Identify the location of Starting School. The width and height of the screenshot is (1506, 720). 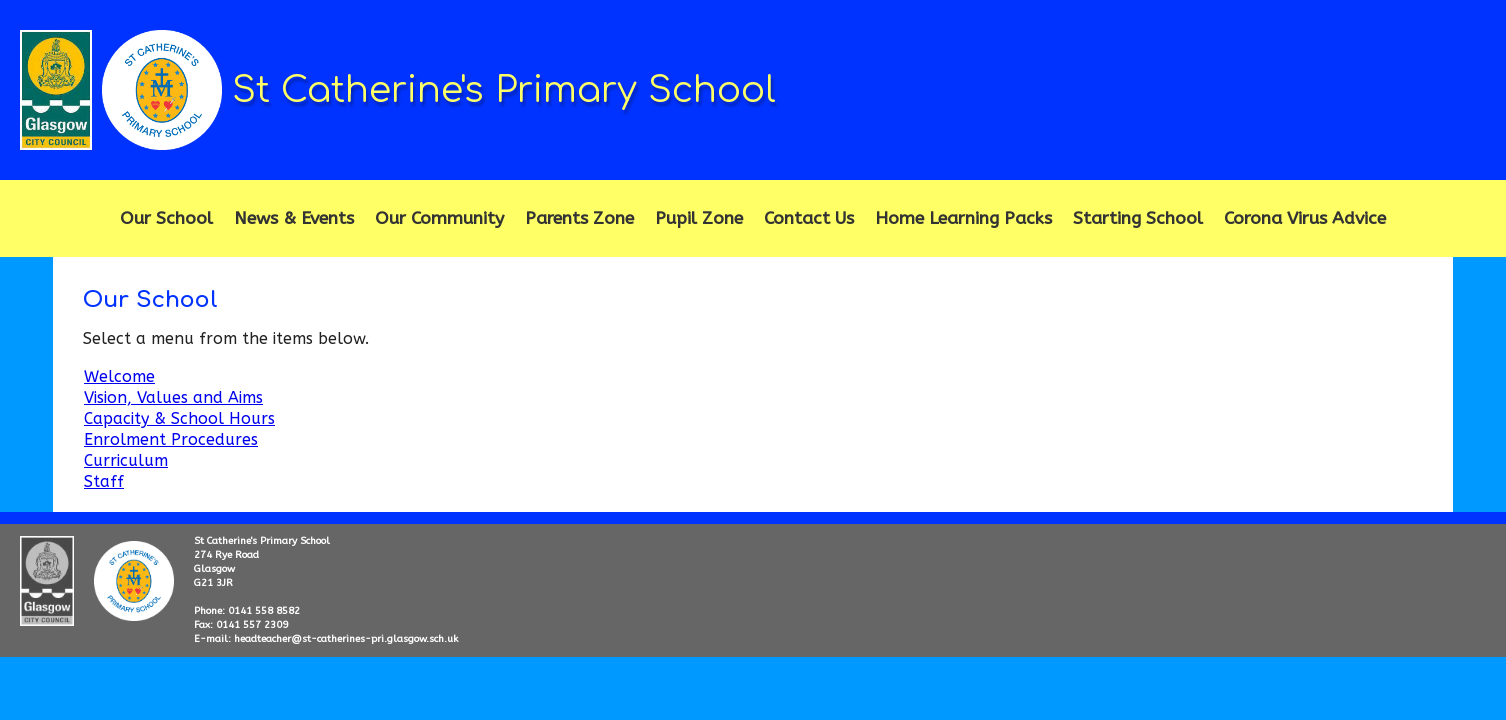
(1138, 218).